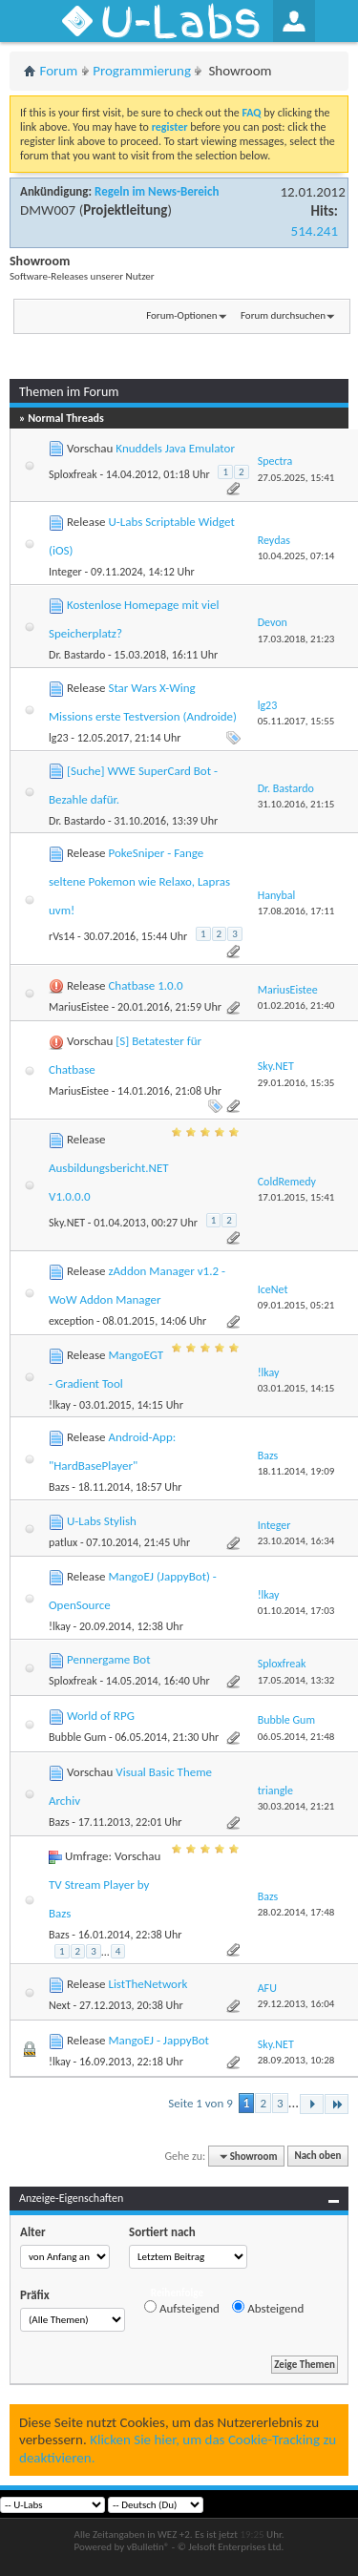  I want to click on ListTheNetwork, so click(147, 1984).